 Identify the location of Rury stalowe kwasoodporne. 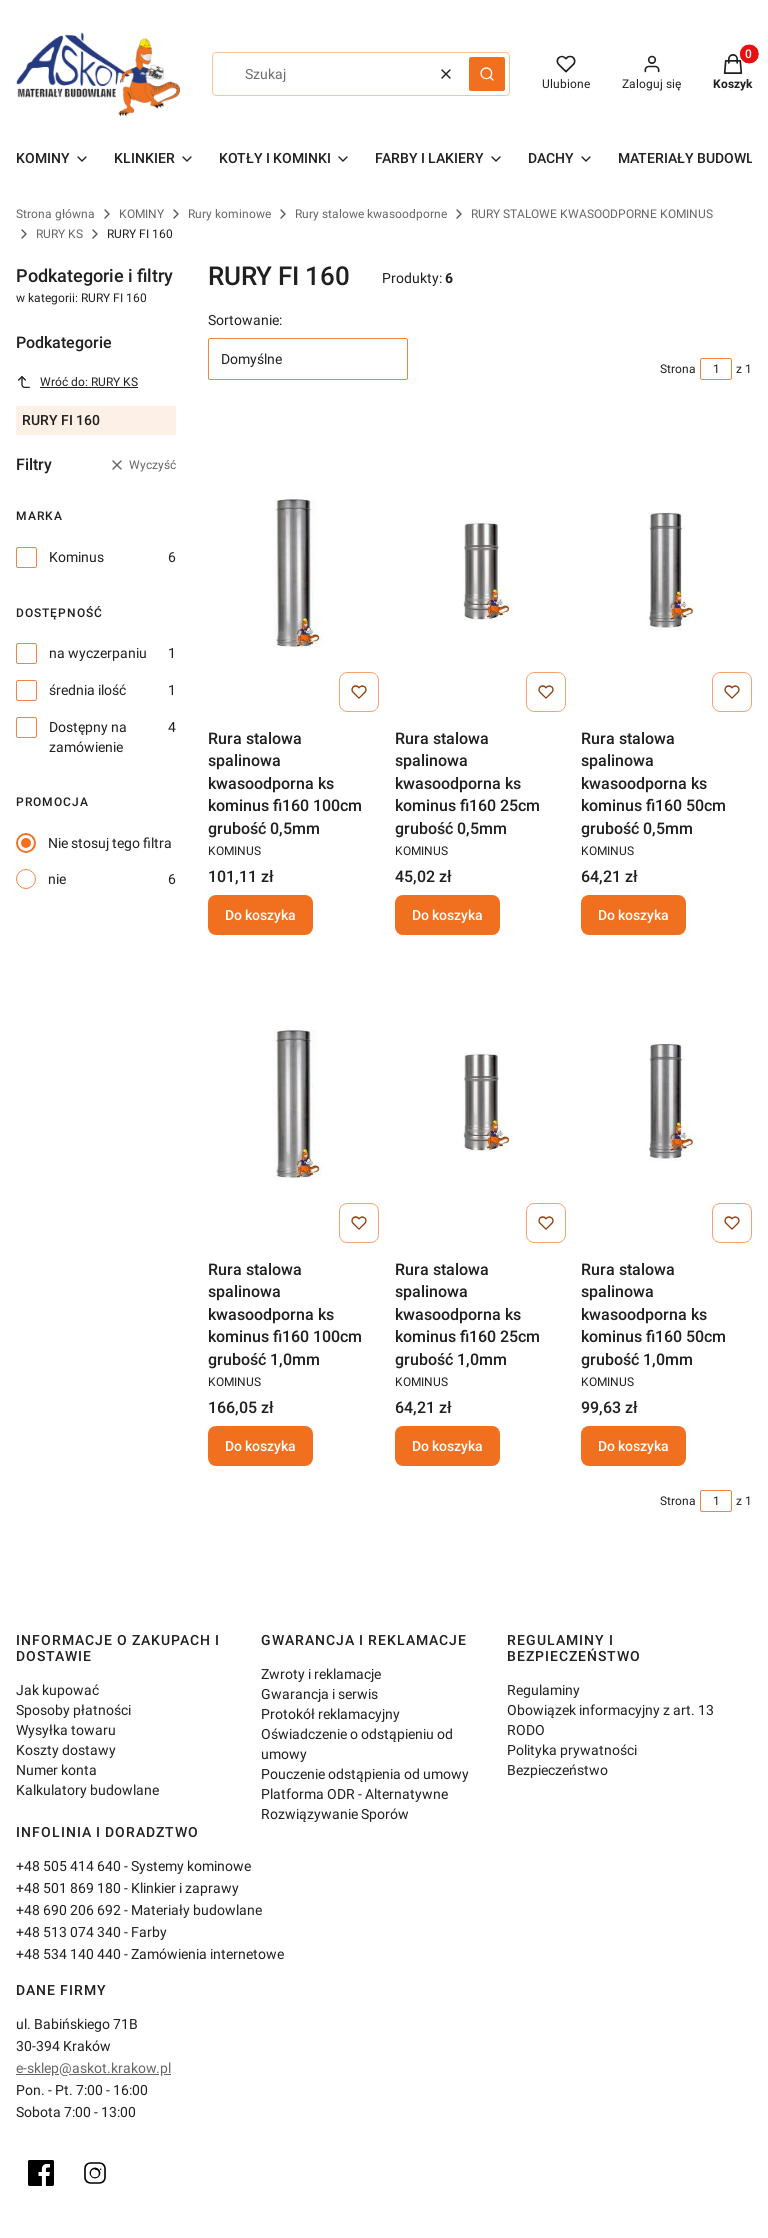
(371, 214).